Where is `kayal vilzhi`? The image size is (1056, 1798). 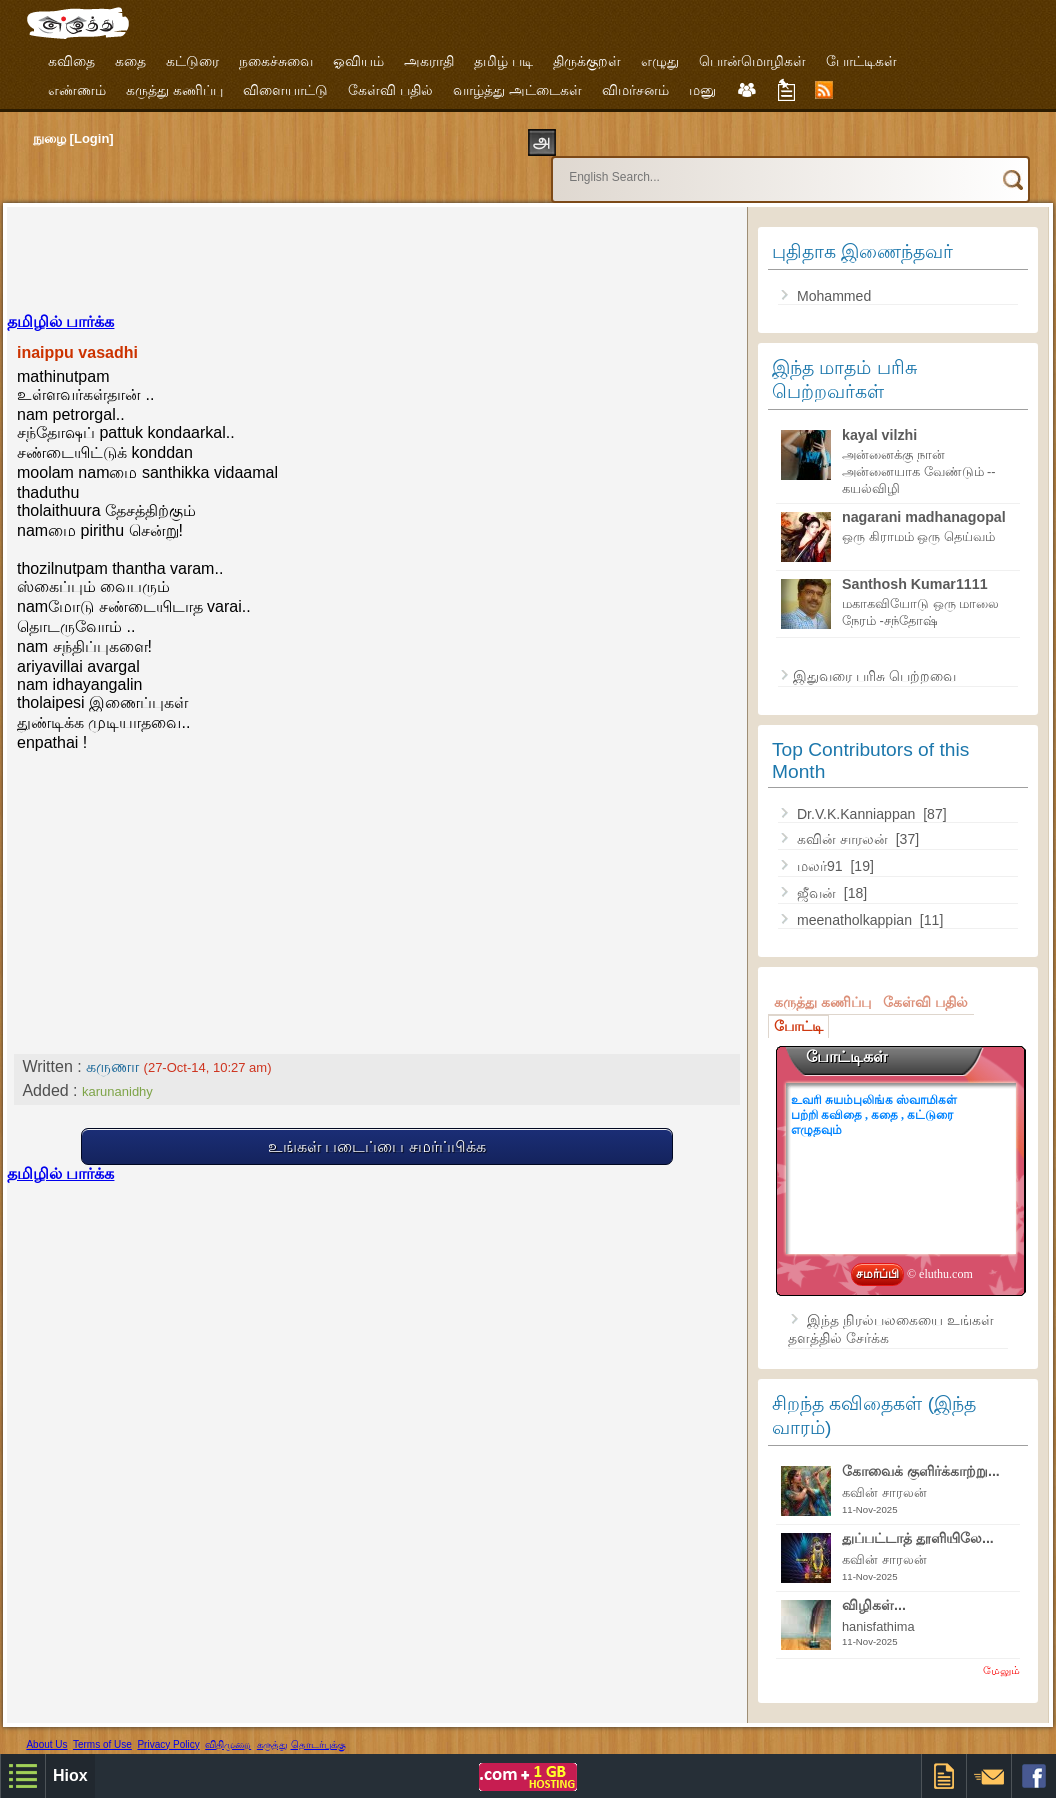 kayal vilzhi is located at coordinates (879, 417).